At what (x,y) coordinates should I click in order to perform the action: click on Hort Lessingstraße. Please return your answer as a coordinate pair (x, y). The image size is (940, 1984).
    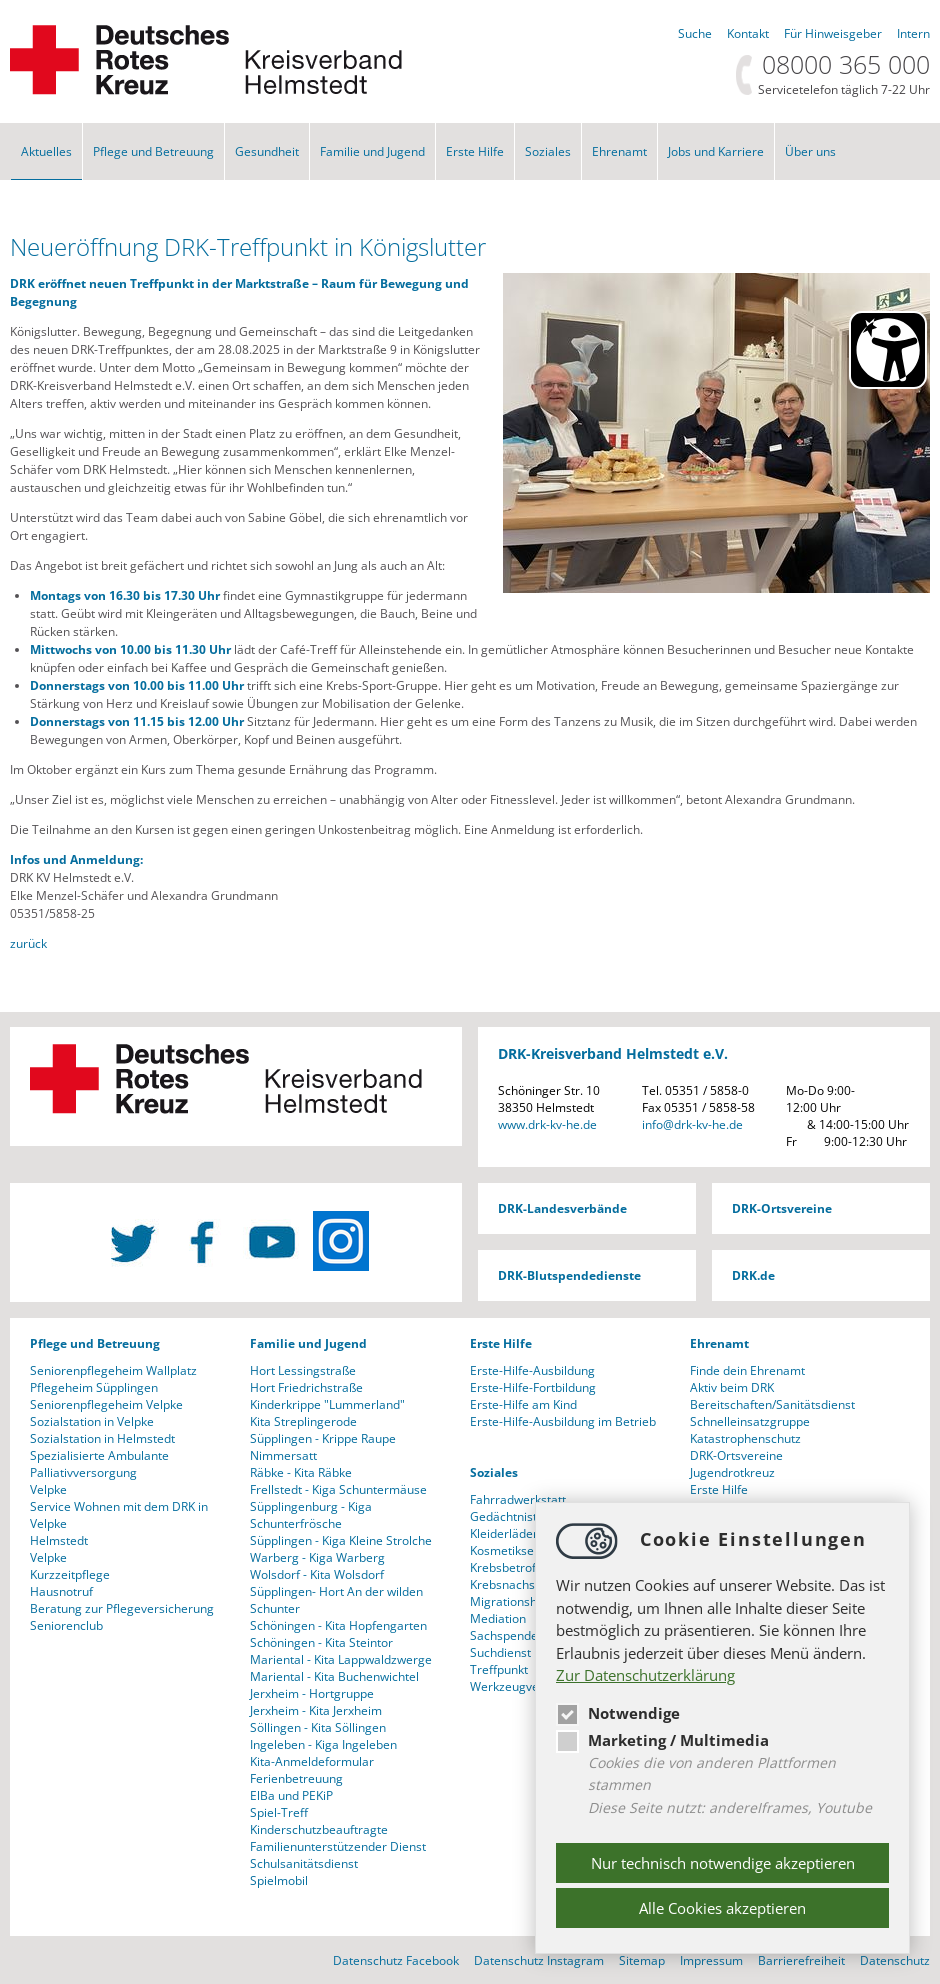
    Looking at the image, I should click on (303, 1370).